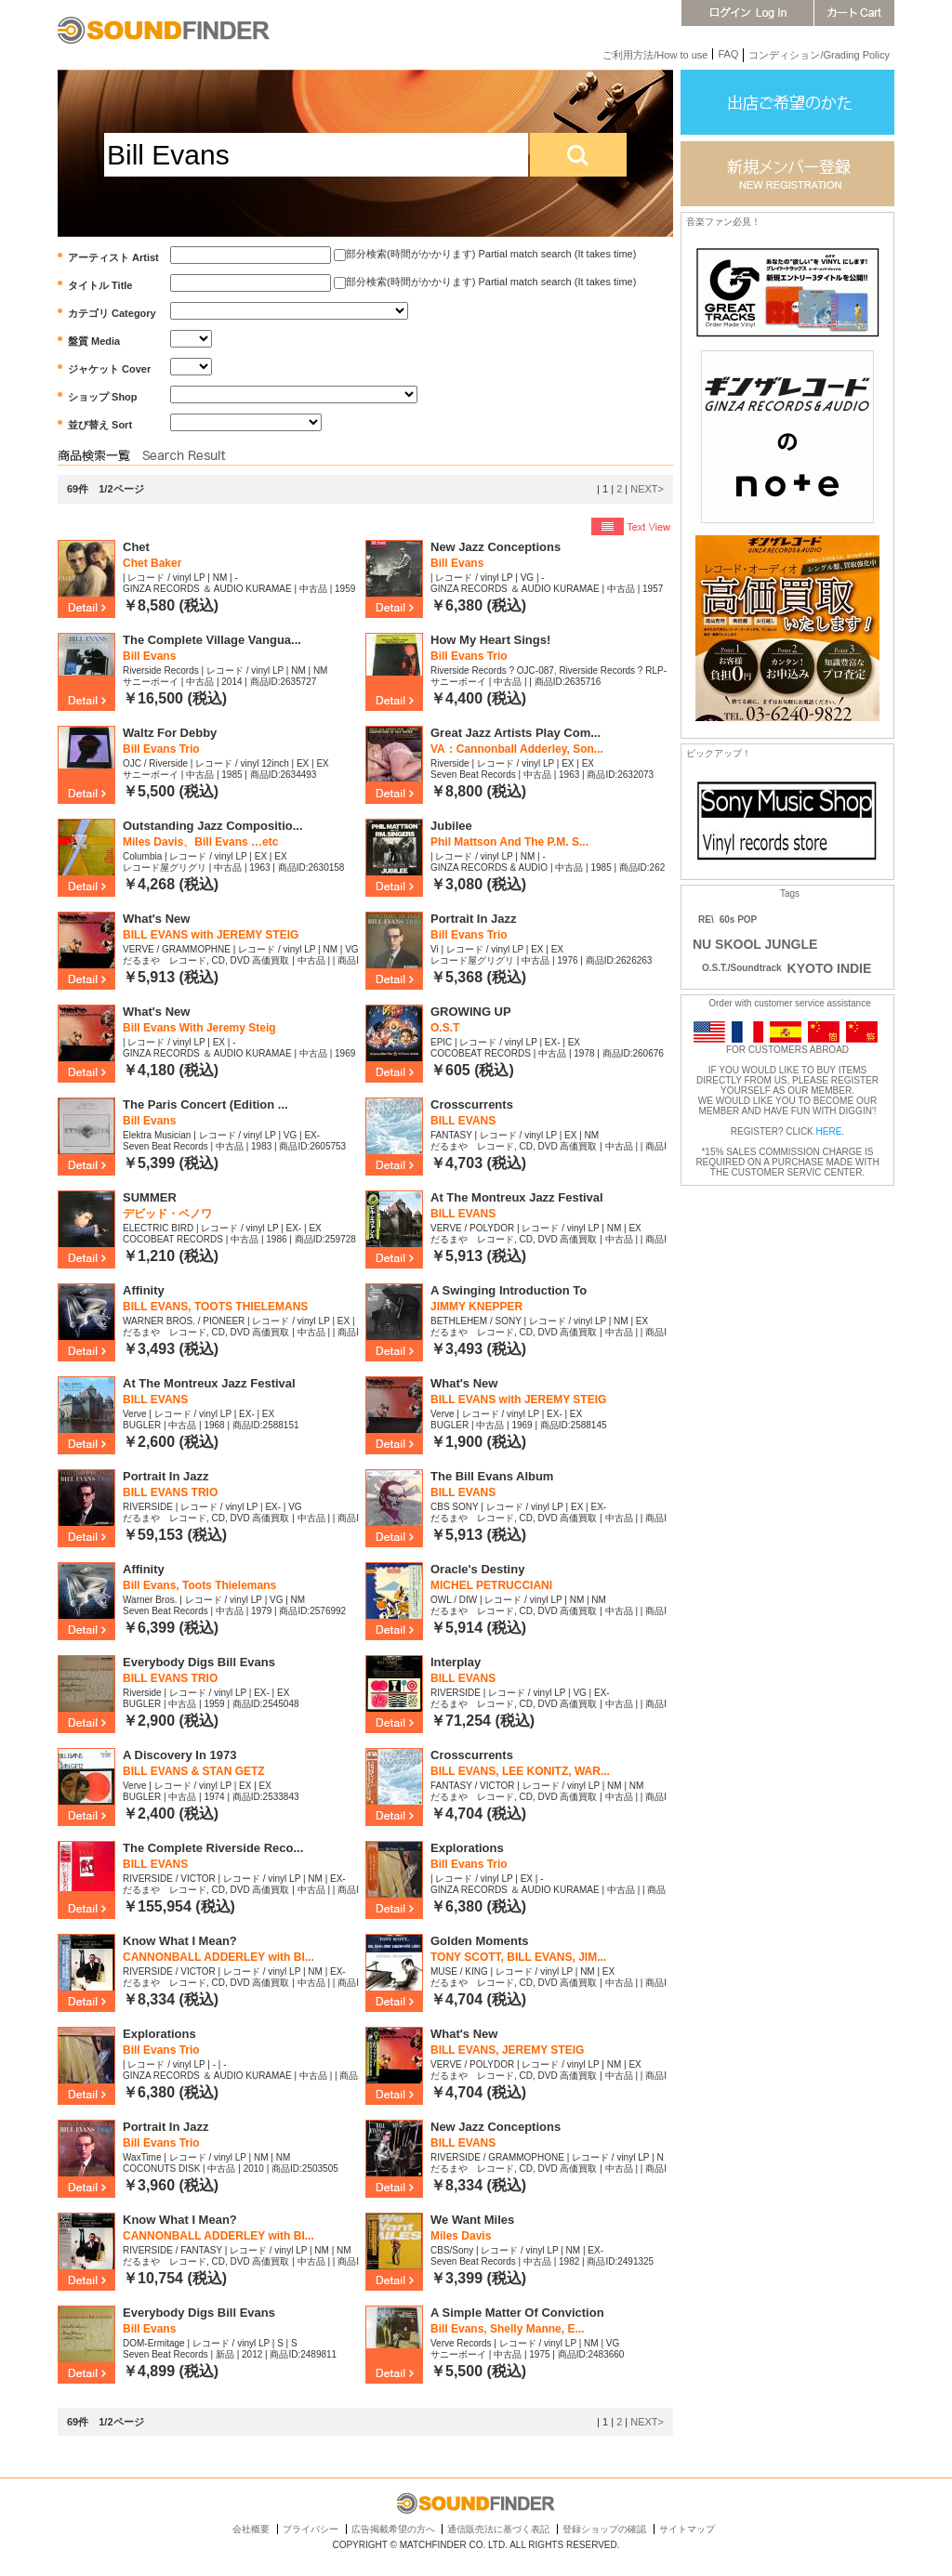 The height and width of the screenshot is (2576, 952). What do you see at coordinates (393, 2529) in the screenshot?
I see `広告掲載希望の方へ` at bounding box center [393, 2529].